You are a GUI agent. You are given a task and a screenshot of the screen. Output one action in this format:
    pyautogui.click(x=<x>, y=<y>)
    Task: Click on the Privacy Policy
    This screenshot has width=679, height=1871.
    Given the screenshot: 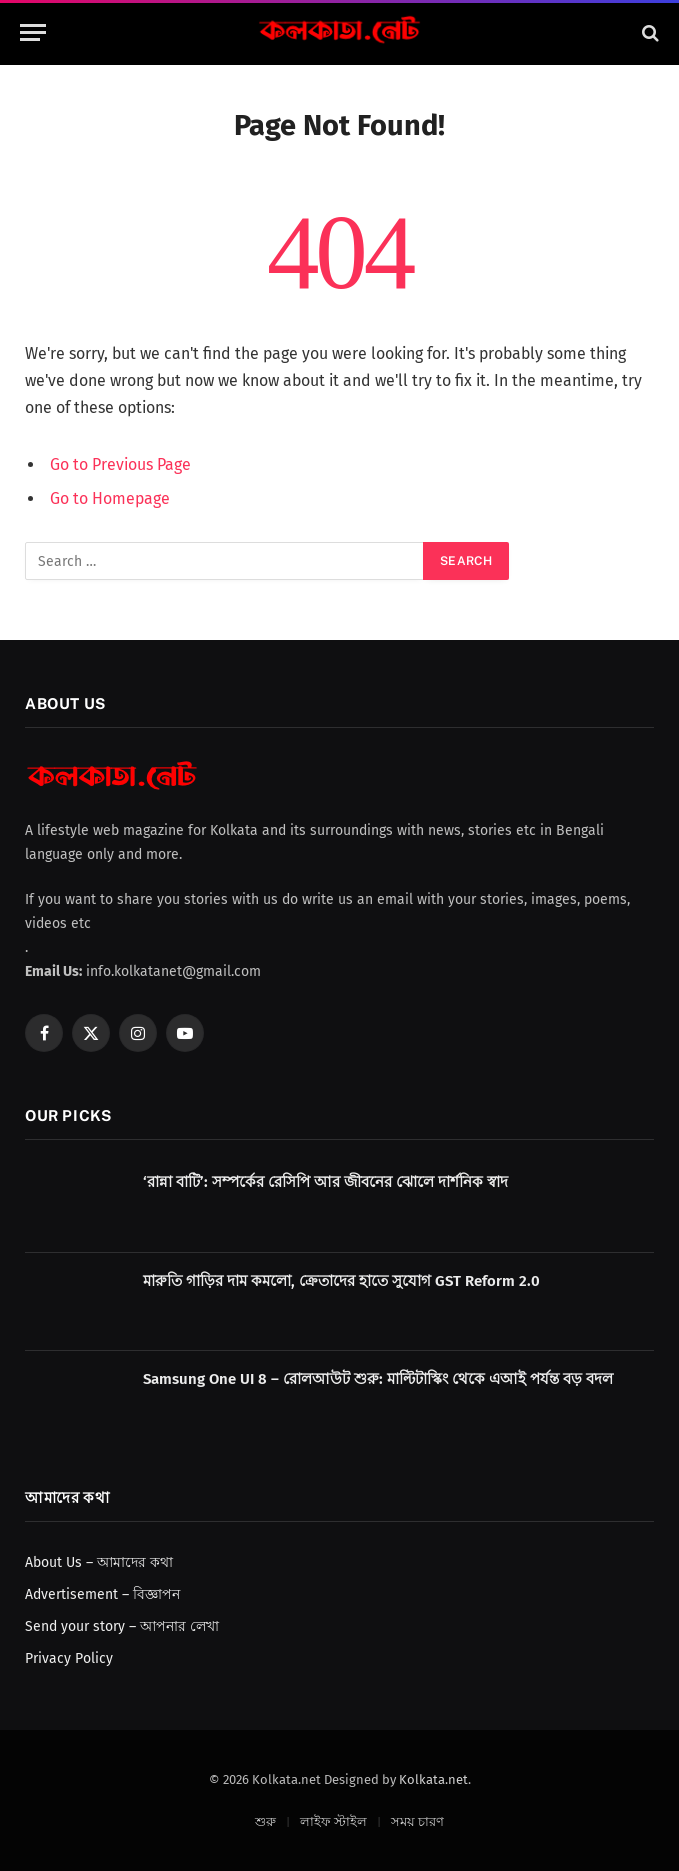 What is the action you would take?
    pyautogui.click(x=69, y=1658)
    